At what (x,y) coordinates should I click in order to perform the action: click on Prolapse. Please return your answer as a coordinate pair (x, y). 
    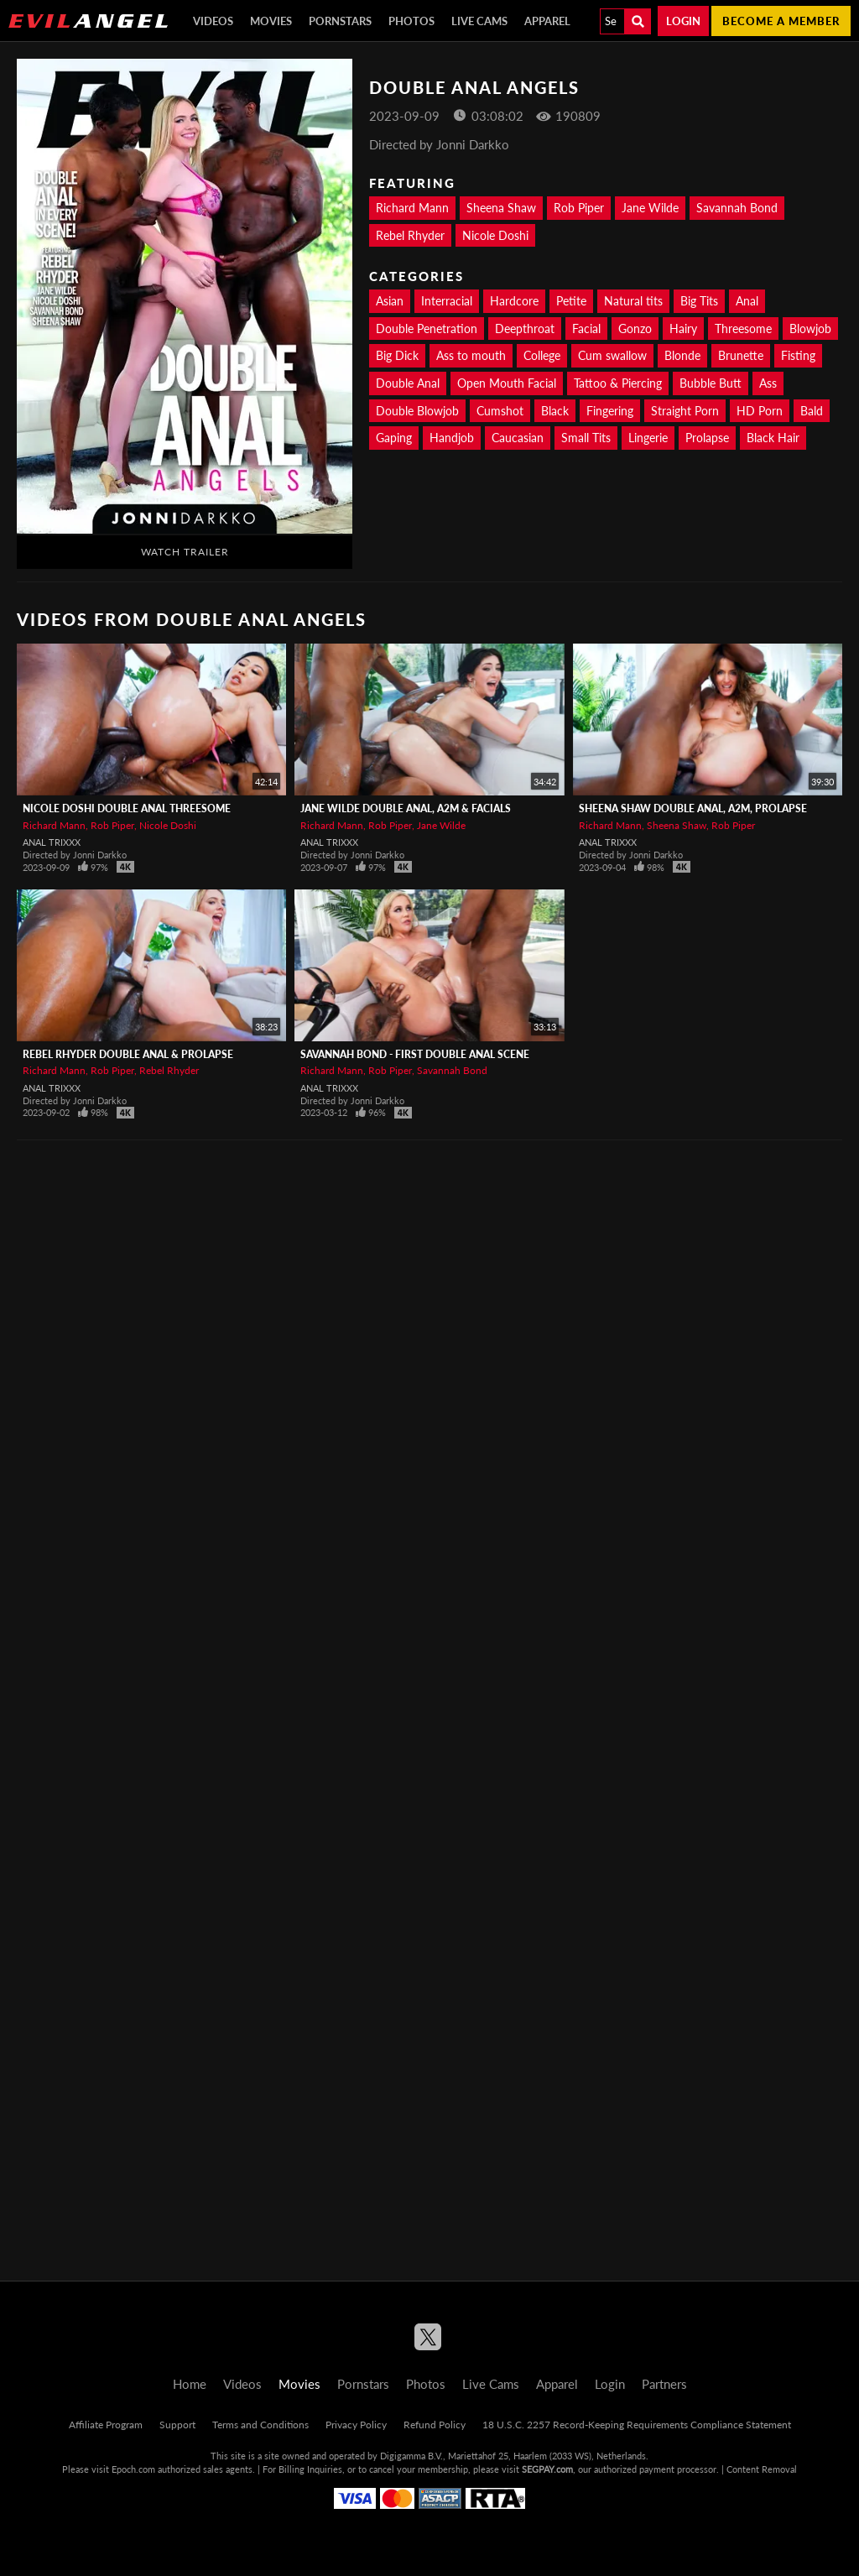
    Looking at the image, I should click on (707, 437).